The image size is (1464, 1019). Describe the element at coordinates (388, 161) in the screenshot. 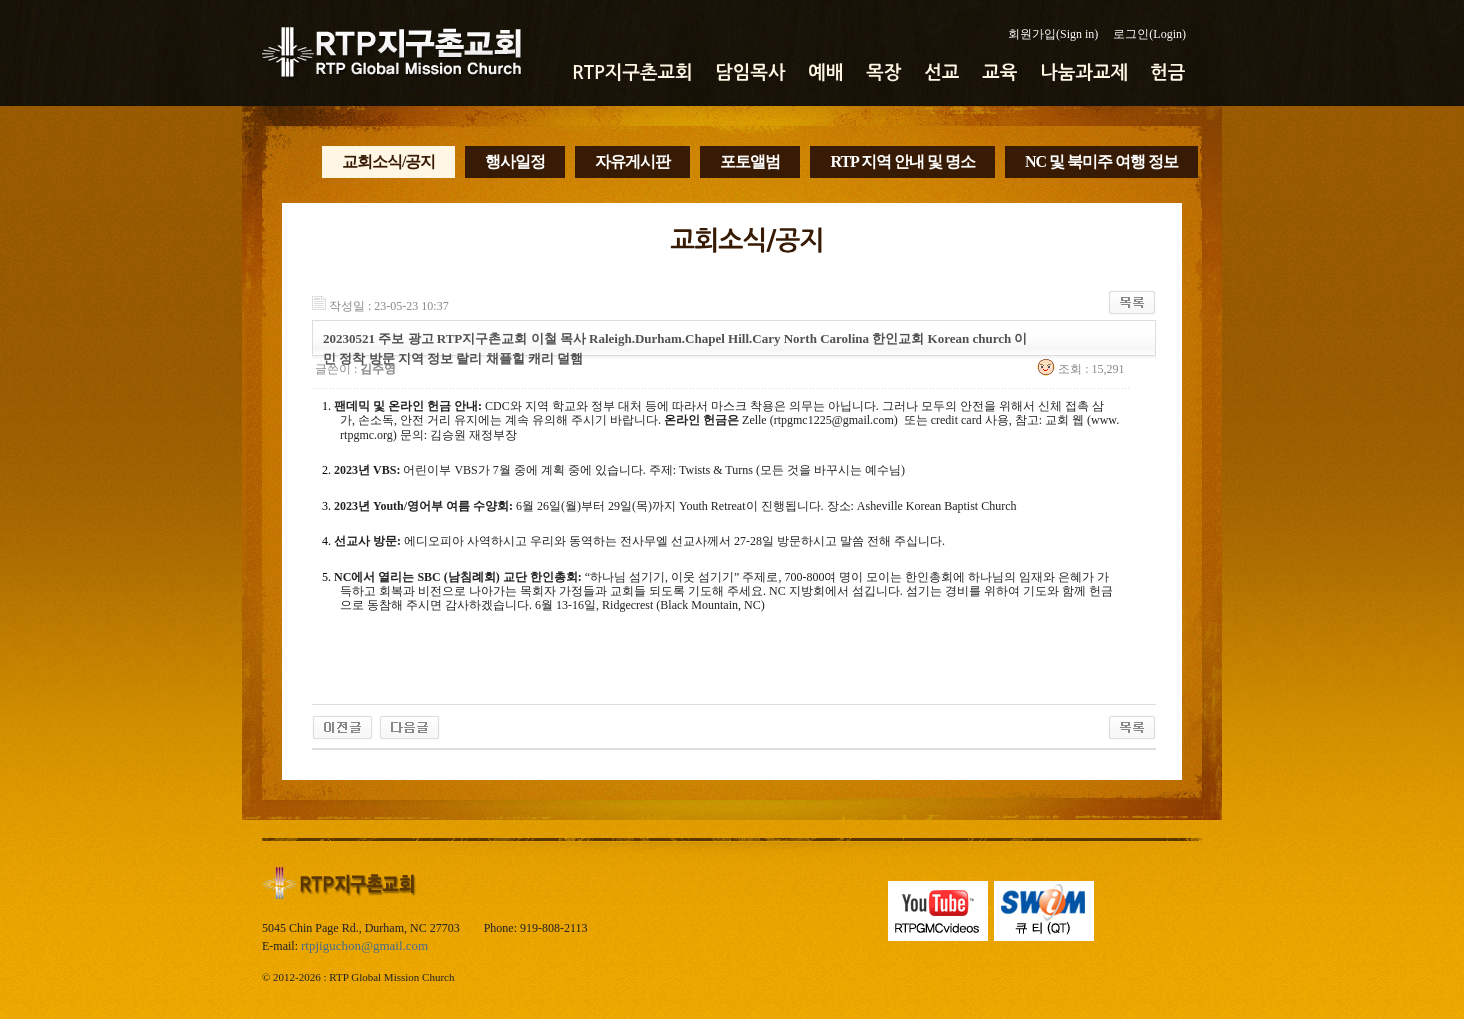

I see `교회소식/공지` at that location.